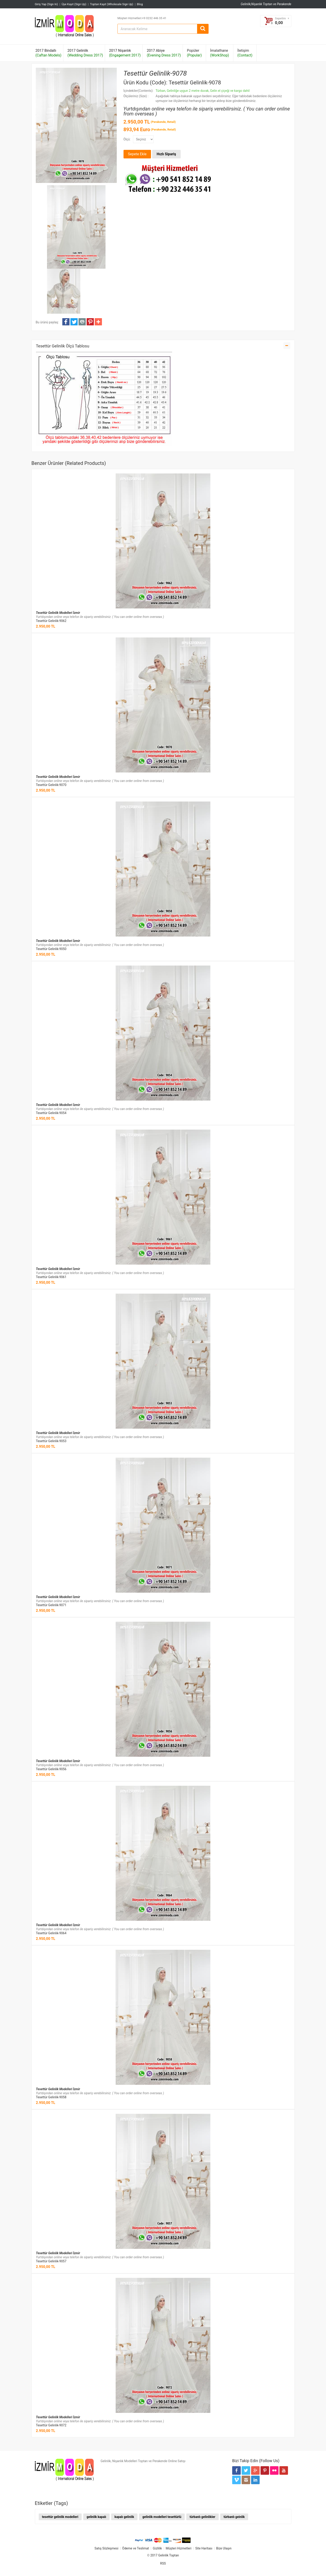 Image resolution: width=326 pixels, height=2576 pixels. I want to click on 2017 Bindallı, so click(48, 52).